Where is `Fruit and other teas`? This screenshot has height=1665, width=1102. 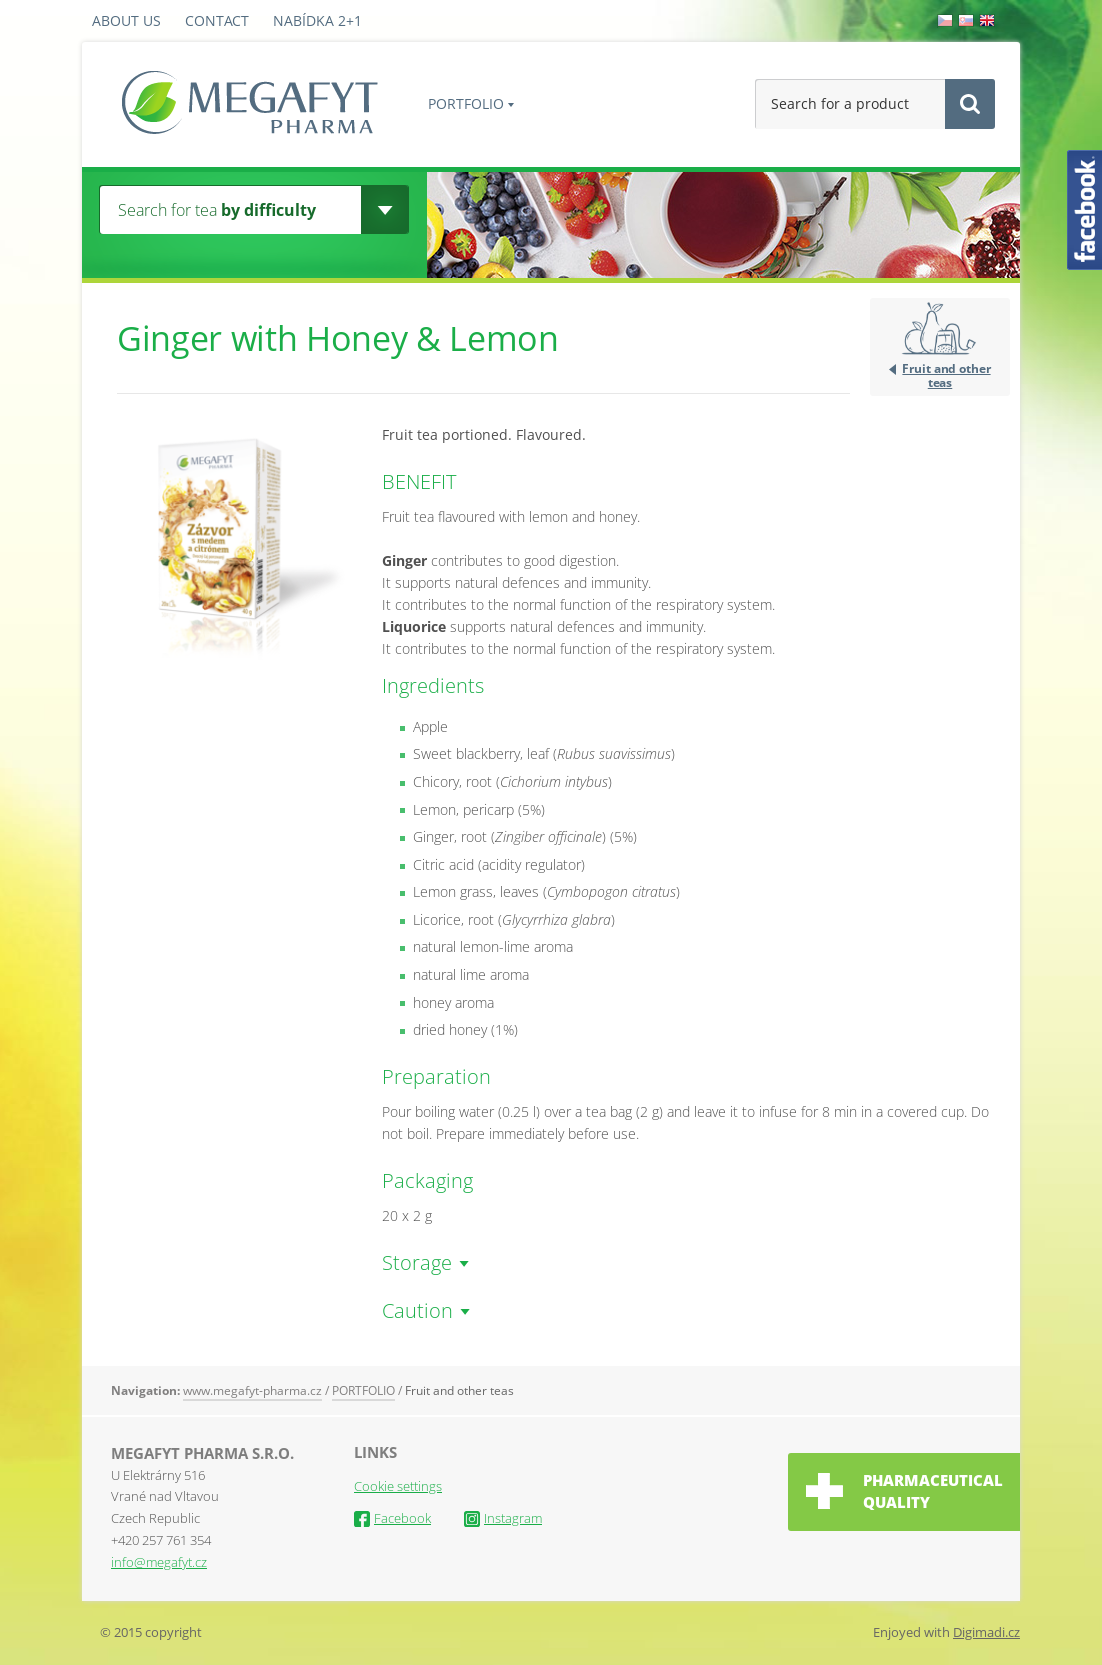
Fruit and other teas is located at coordinates (946, 375).